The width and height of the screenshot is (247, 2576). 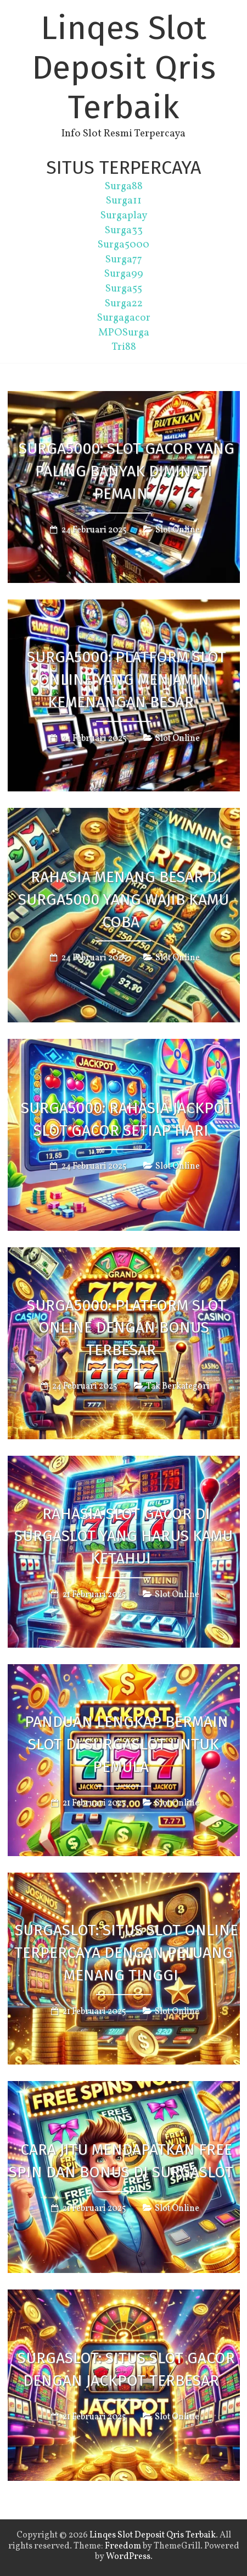 What do you see at coordinates (124, 230) in the screenshot?
I see `Surga33` at bounding box center [124, 230].